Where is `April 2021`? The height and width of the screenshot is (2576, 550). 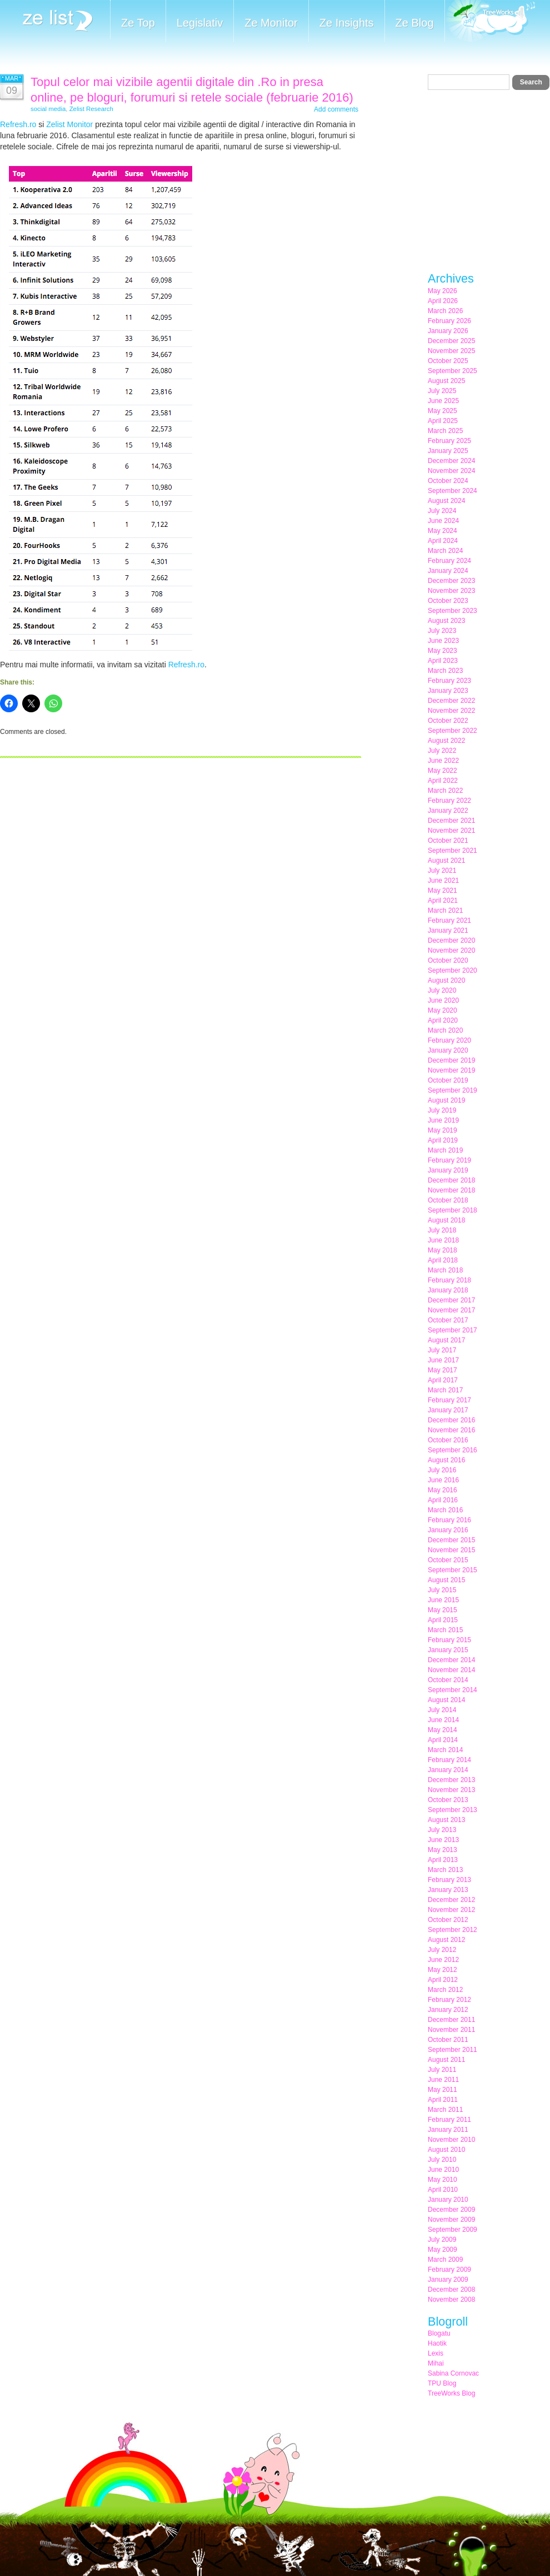 April 2021 is located at coordinates (443, 900).